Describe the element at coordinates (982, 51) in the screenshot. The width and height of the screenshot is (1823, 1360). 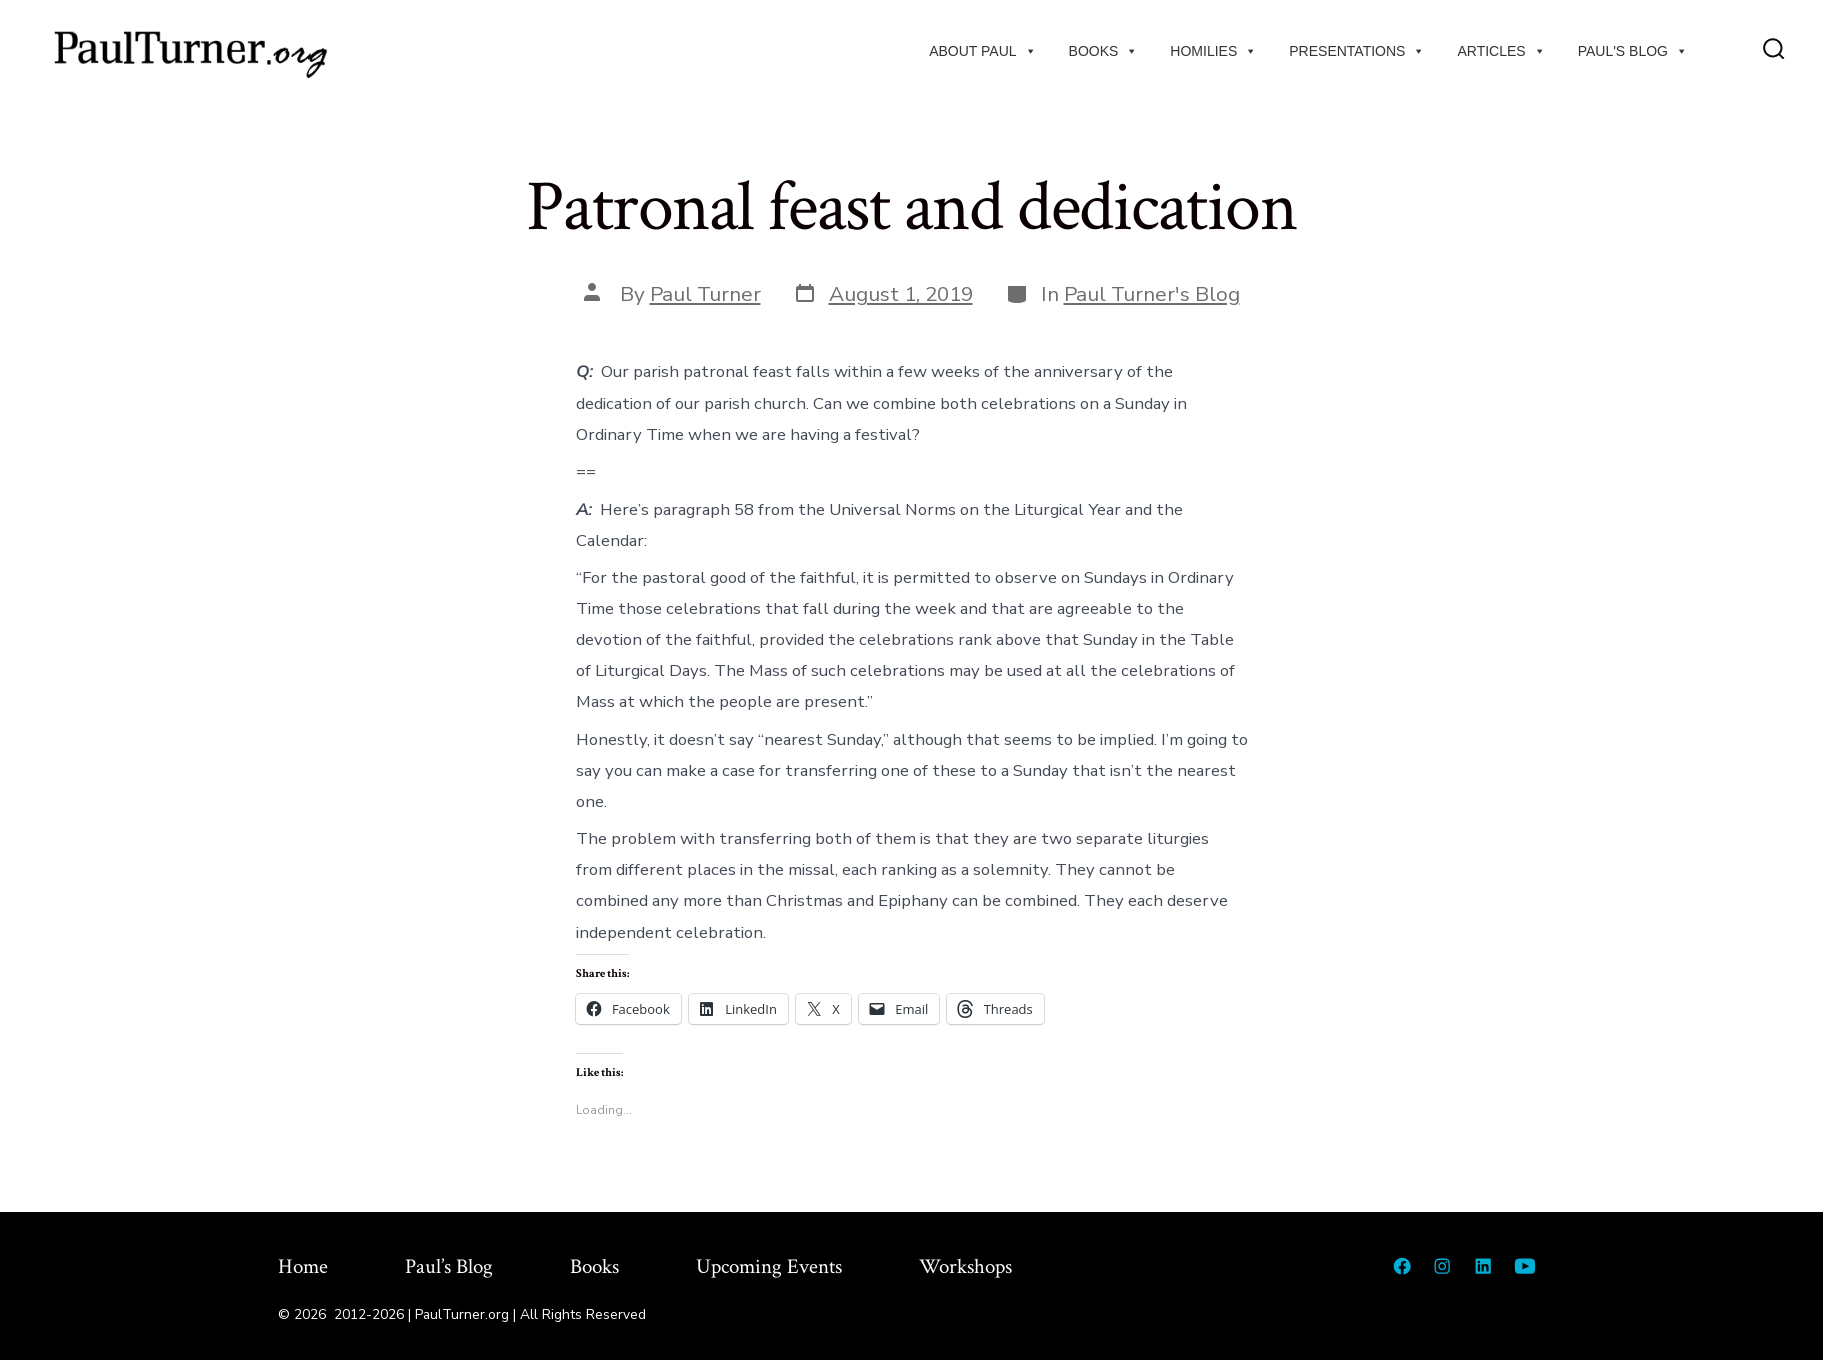
I see `About Paul` at that location.